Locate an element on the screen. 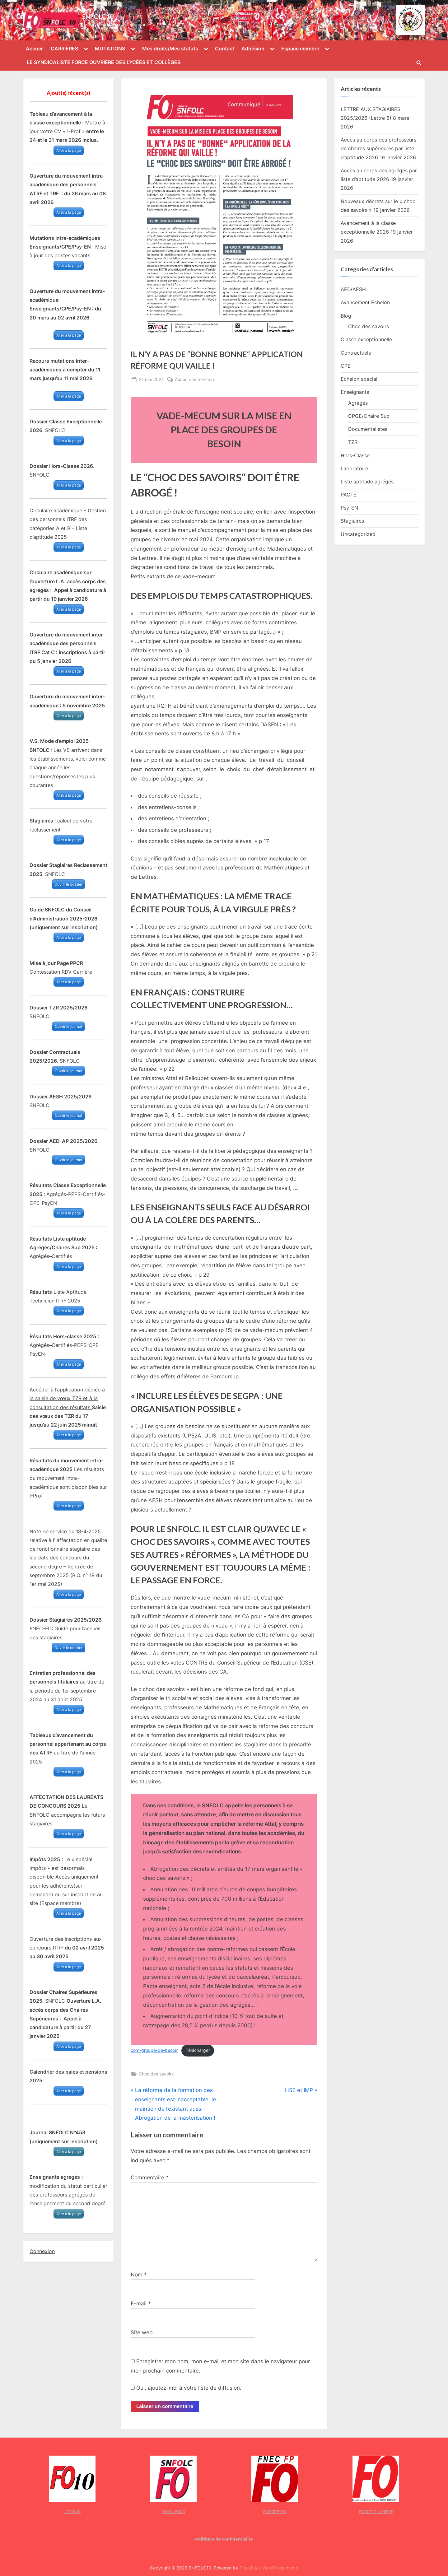 The width and height of the screenshot is (448, 2576). PressBook WordPress theme is located at coordinates (269, 2567).